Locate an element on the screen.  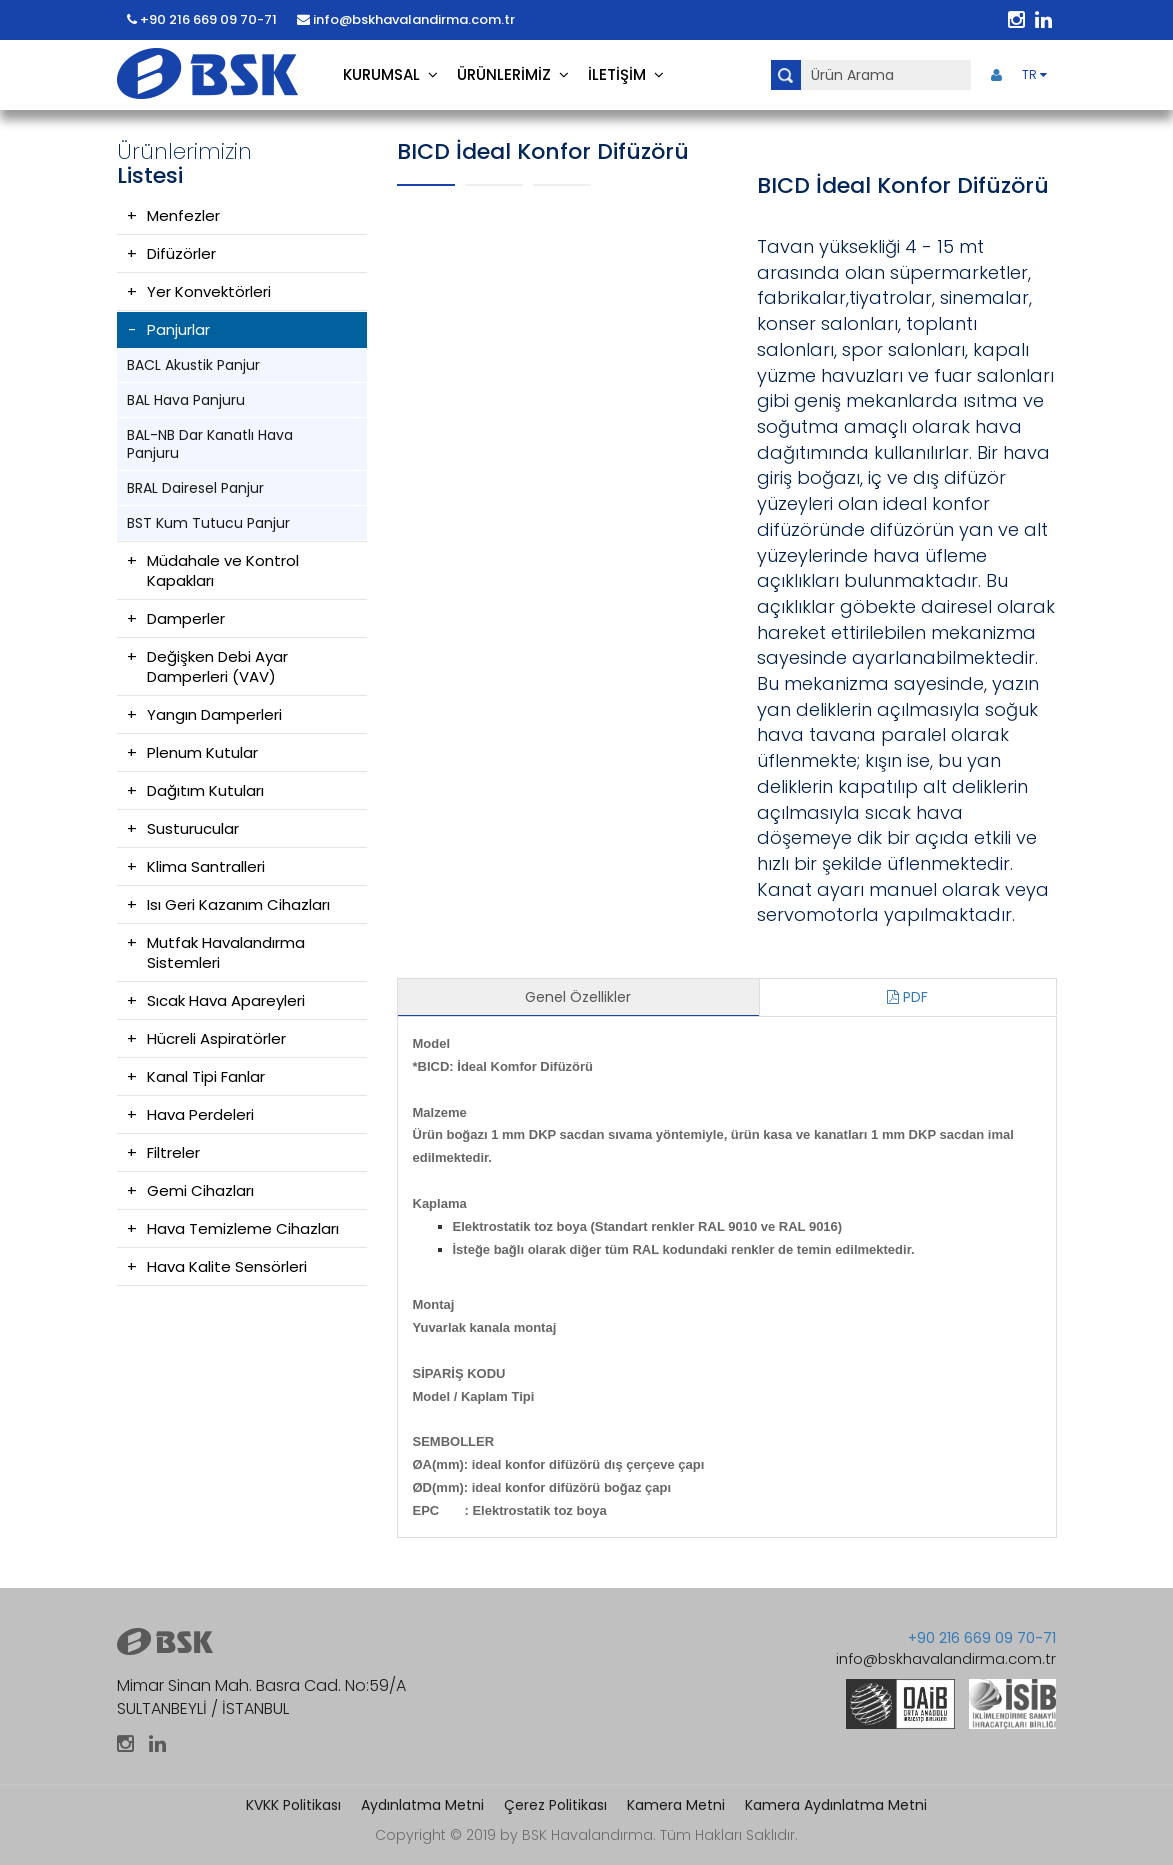
BACL Akustik Panjur is located at coordinates (193, 365).